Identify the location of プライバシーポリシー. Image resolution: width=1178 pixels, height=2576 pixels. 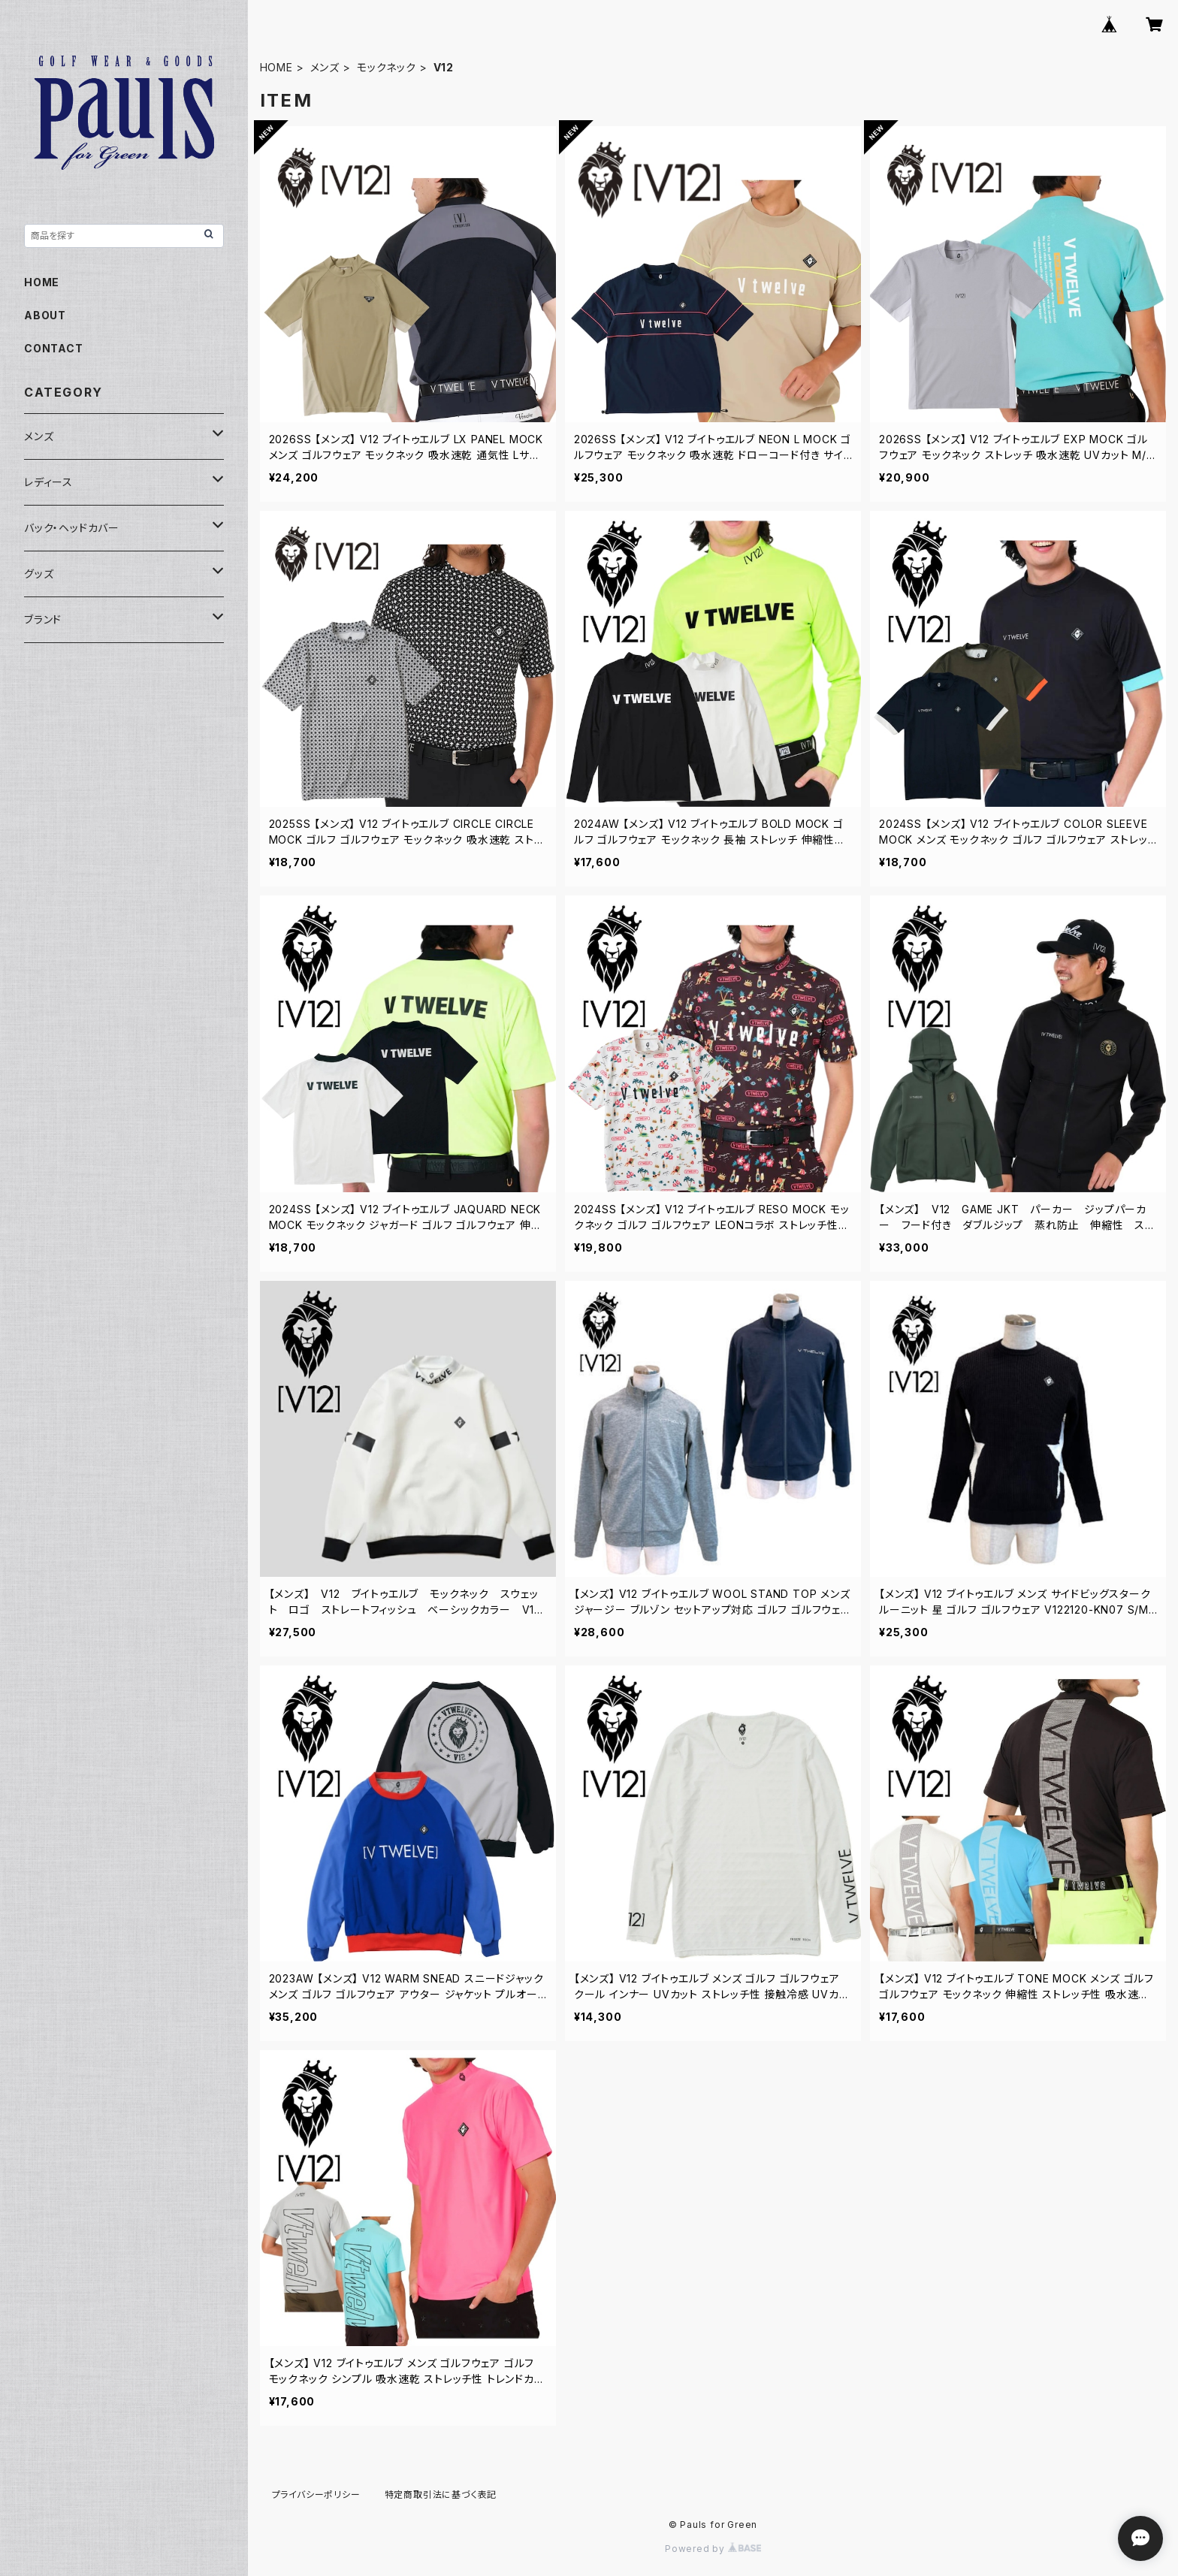
(316, 2494).